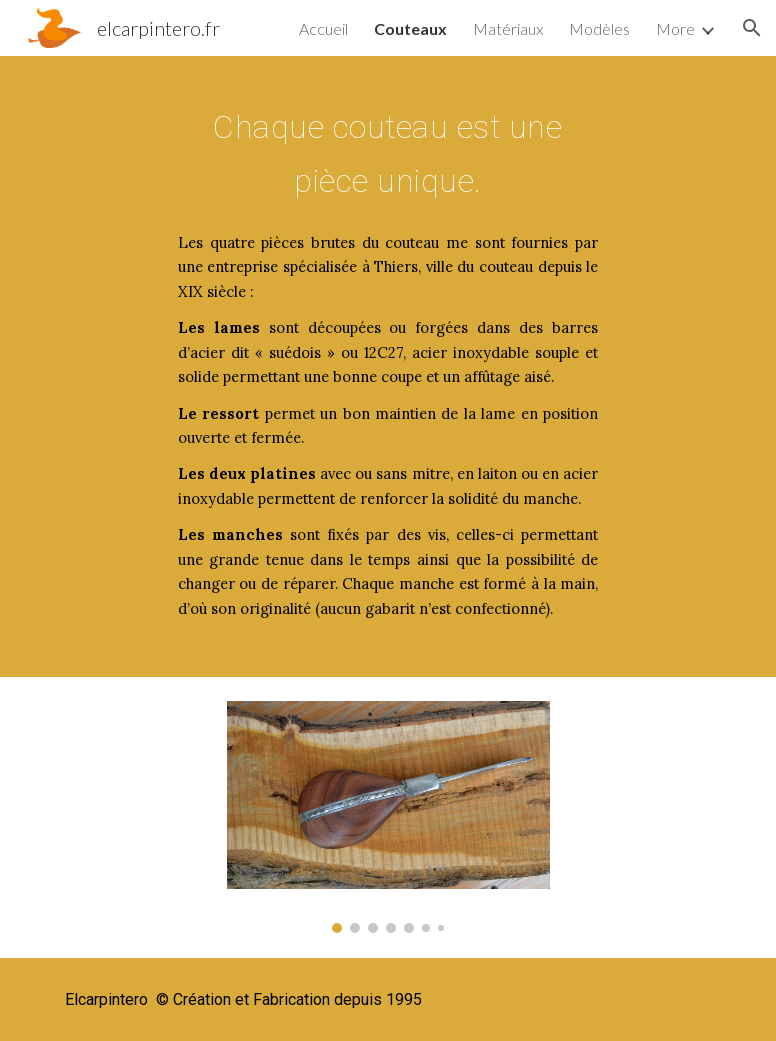 The height and width of the screenshot is (1041, 776). What do you see at coordinates (323, 28) in the screenshot?
I see `Accueil [link]` at bounding box center [323, 28].